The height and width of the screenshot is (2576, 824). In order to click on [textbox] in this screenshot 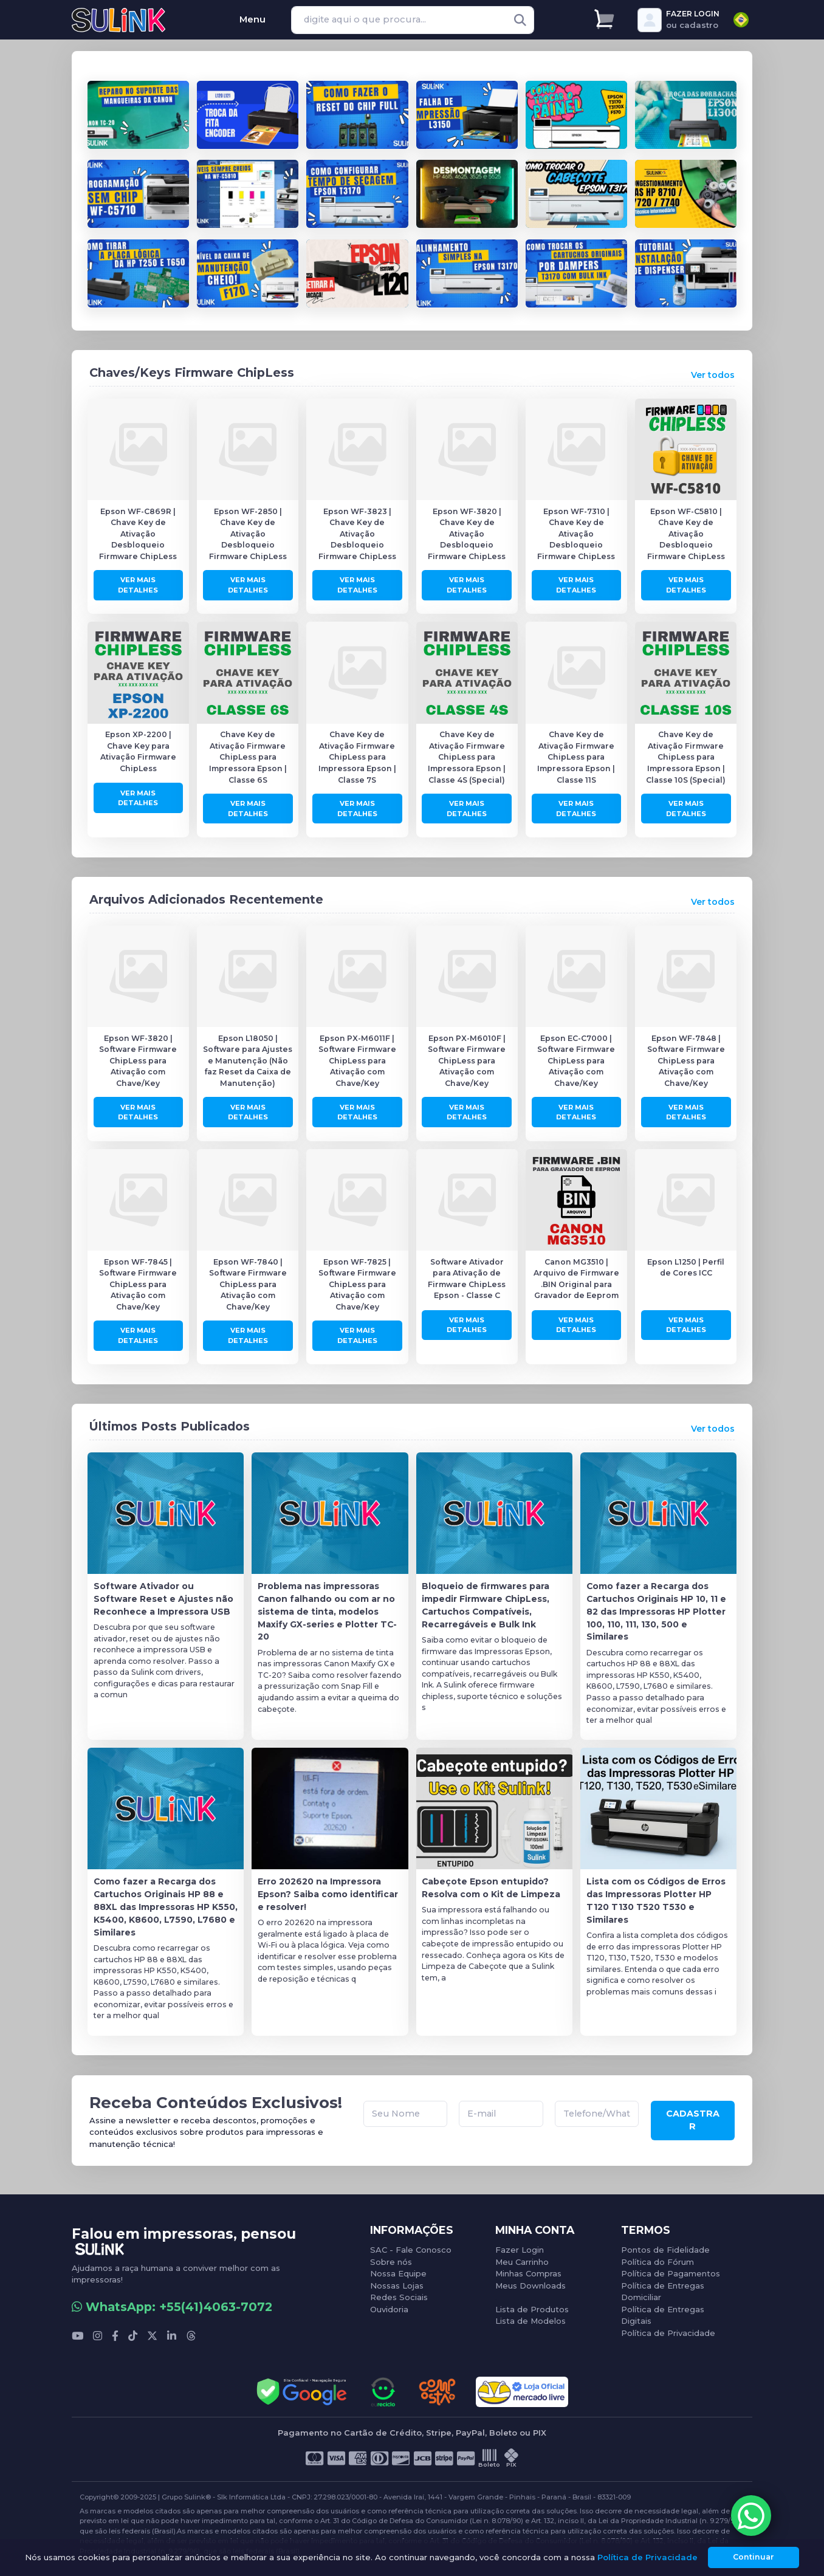, I will do `click(741, 19)`.